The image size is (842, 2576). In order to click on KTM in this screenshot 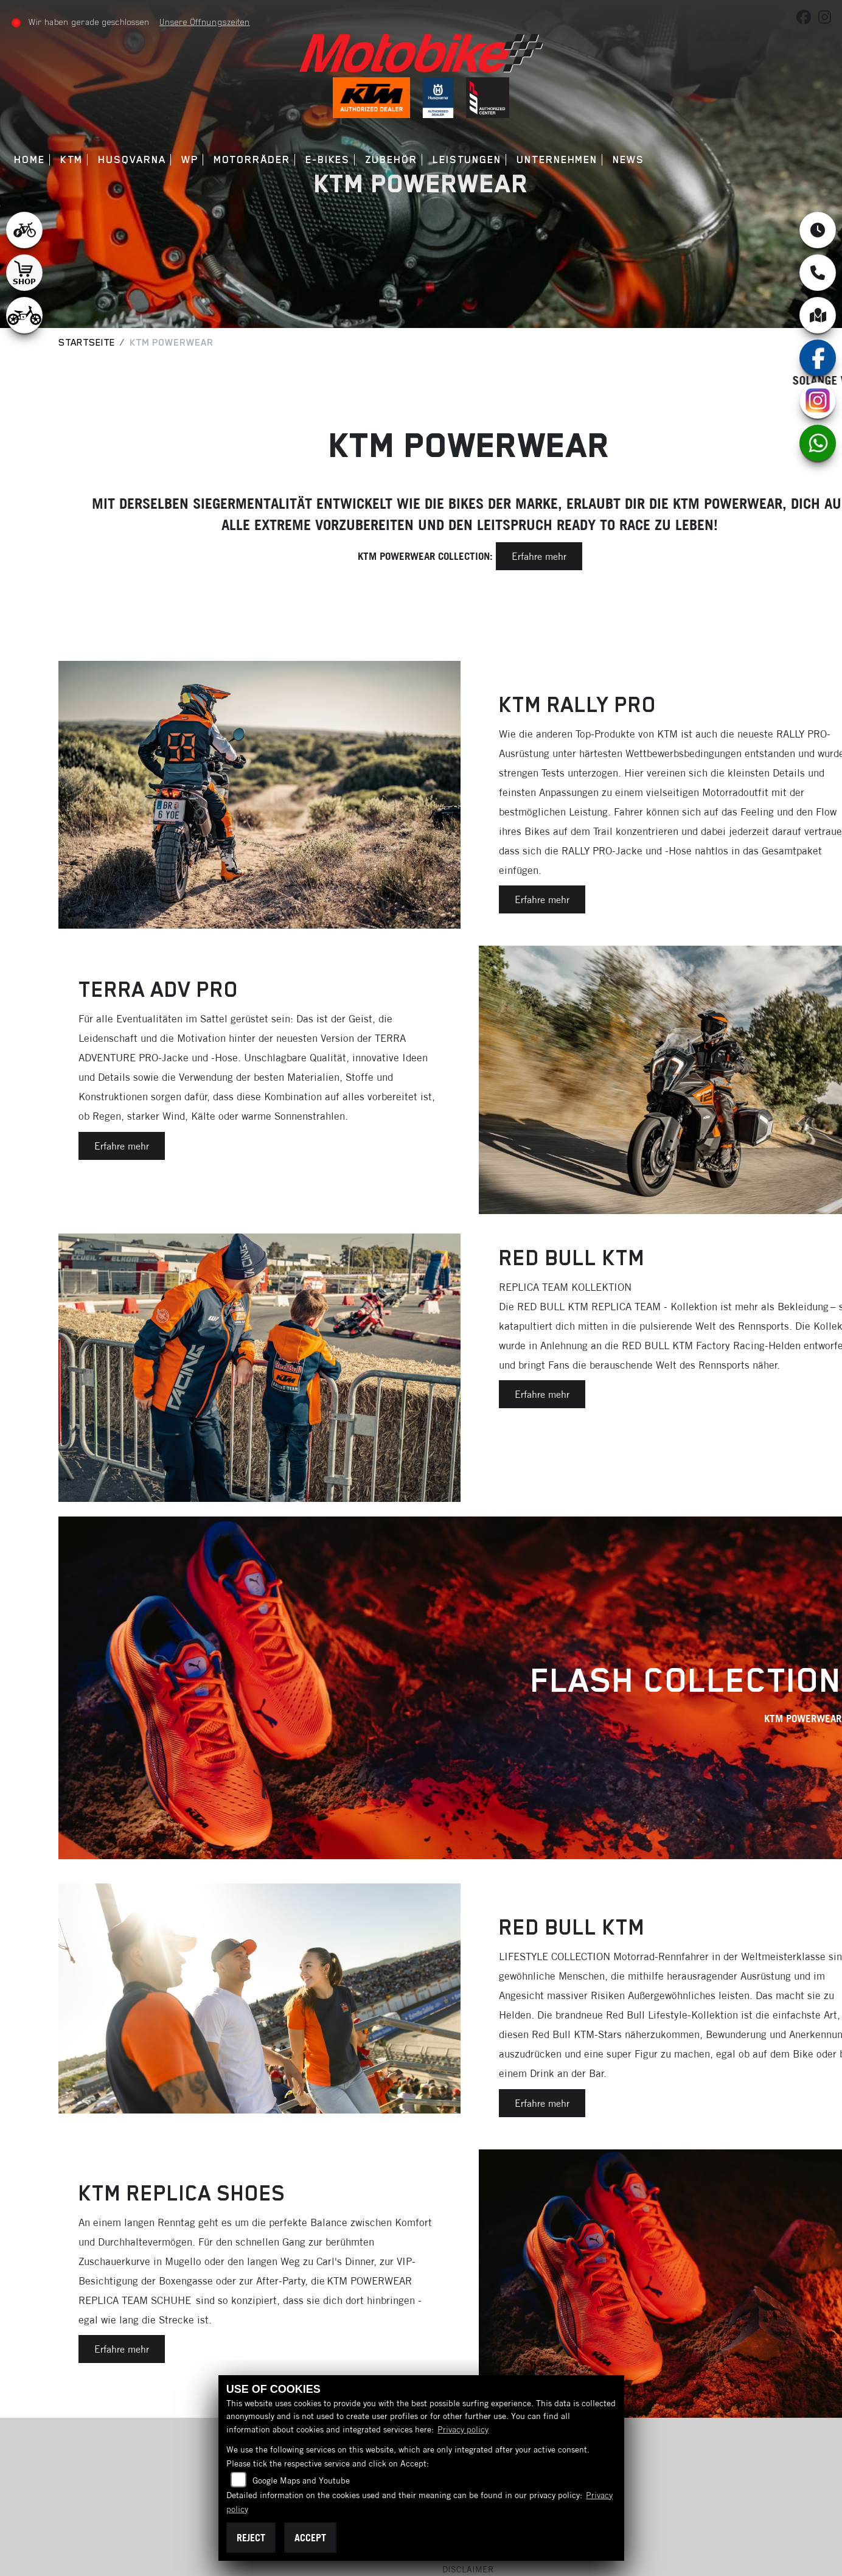, I will do `click(74, 160)`.